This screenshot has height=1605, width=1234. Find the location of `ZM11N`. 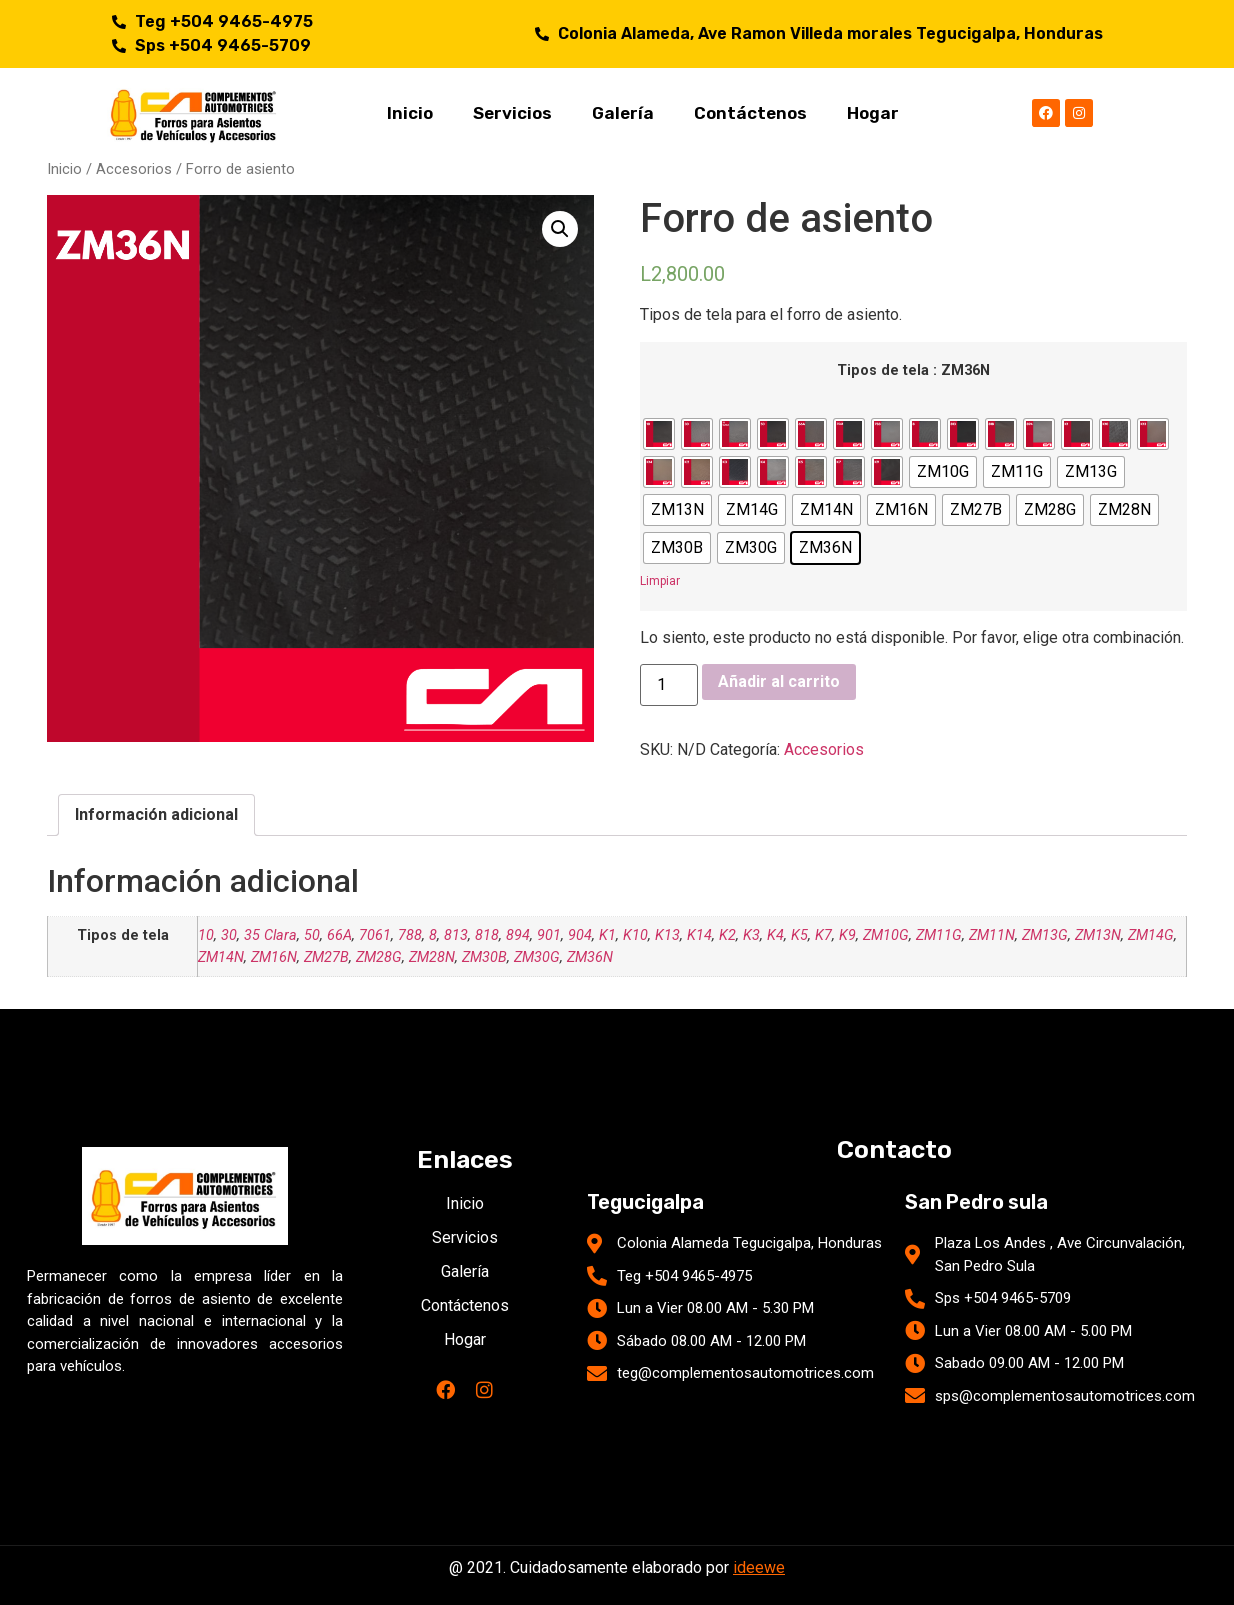

ZM11N is located at coordinates (992, 935).